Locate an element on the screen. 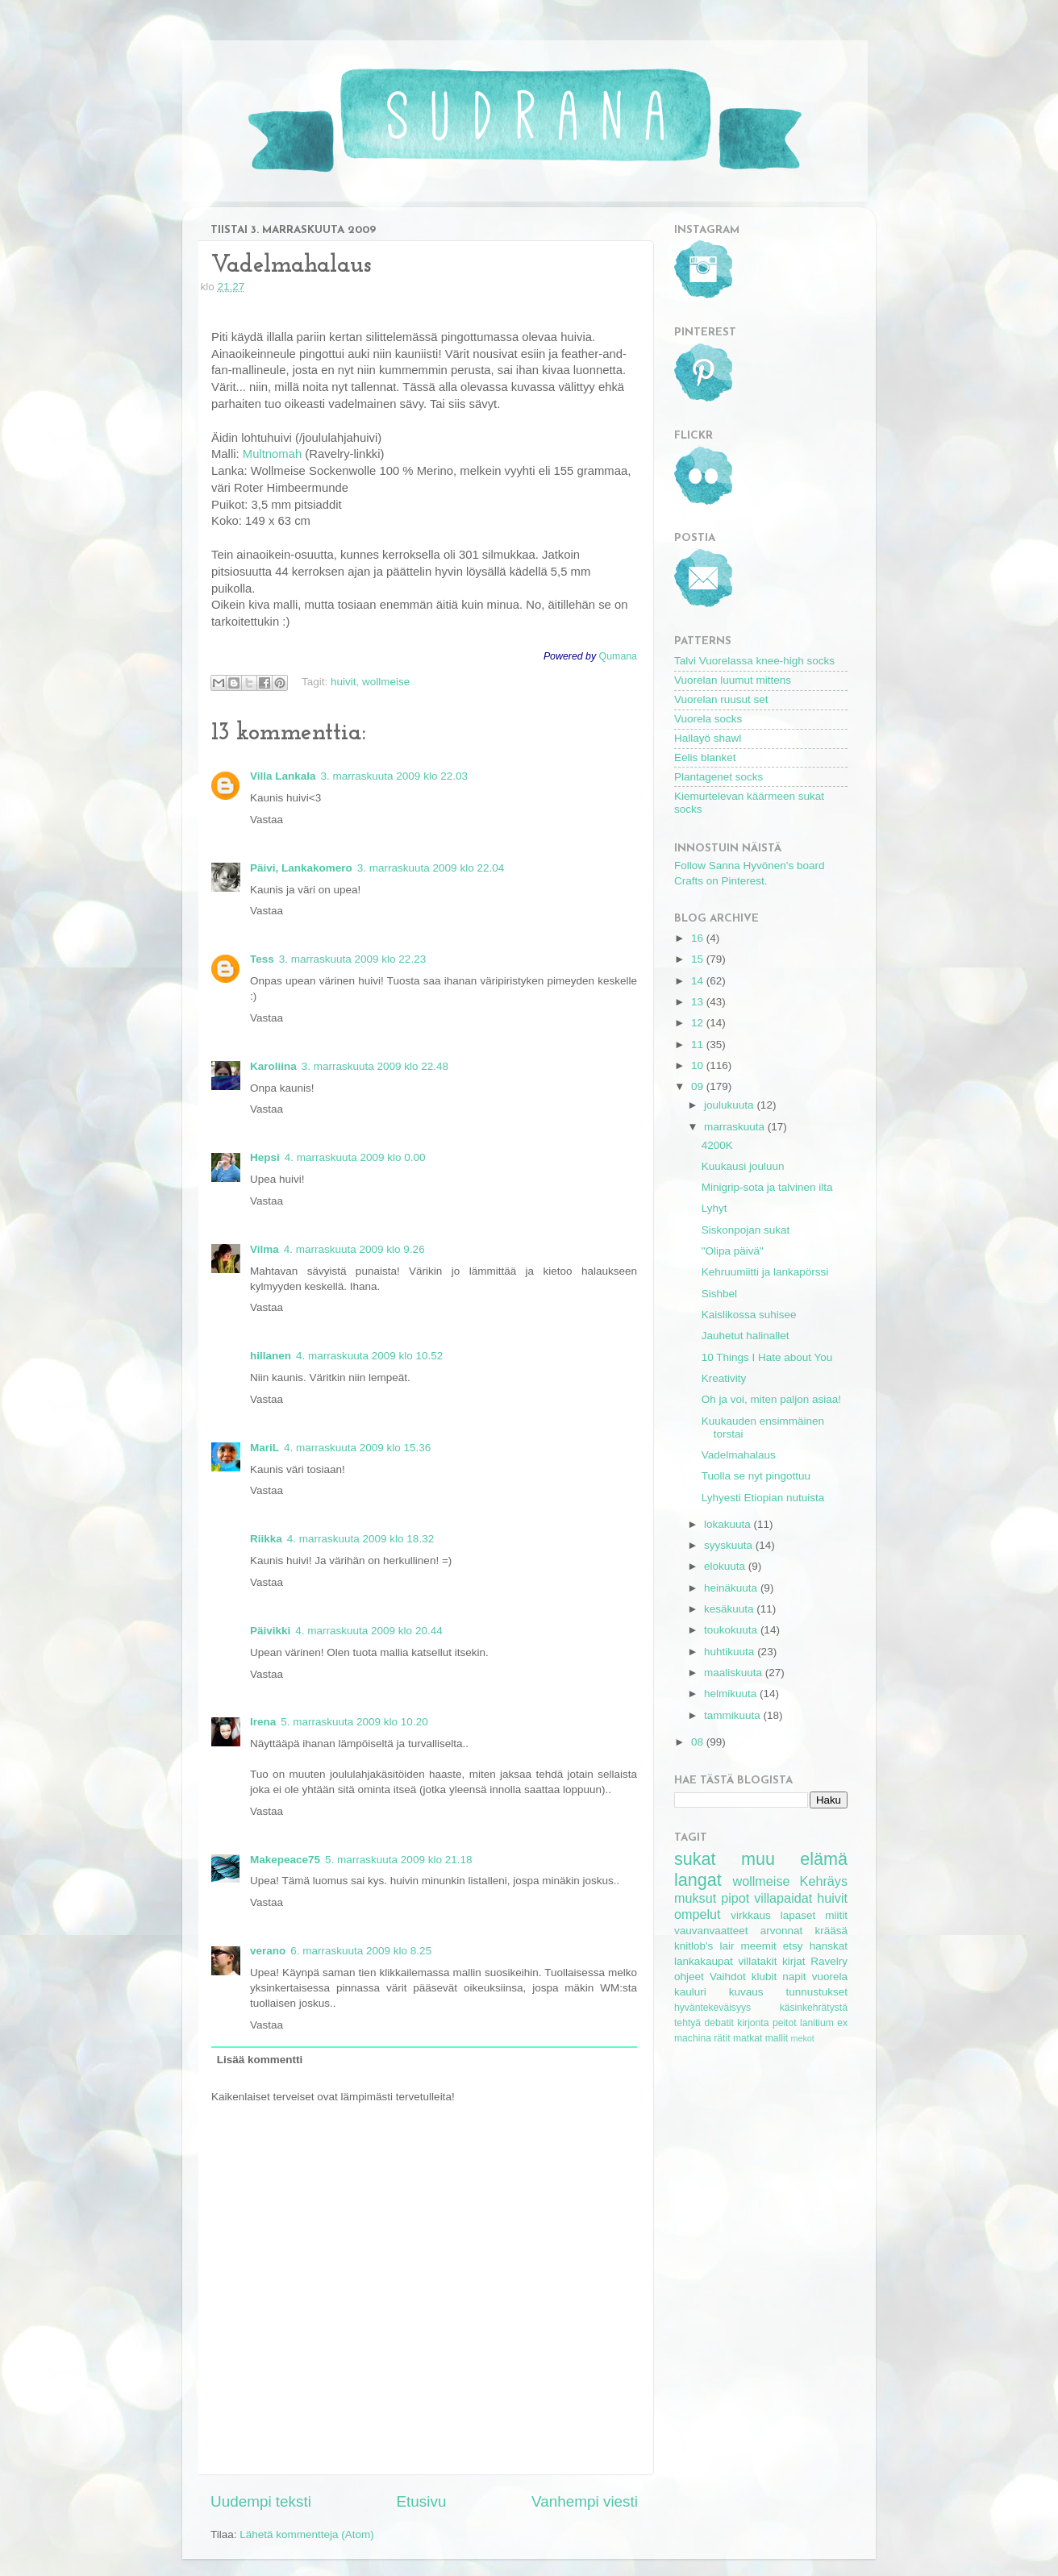 The image size is (1058, 2576). 4. marraskuuta 2009 klo 10.52 is located at coordinates (369, 1356).